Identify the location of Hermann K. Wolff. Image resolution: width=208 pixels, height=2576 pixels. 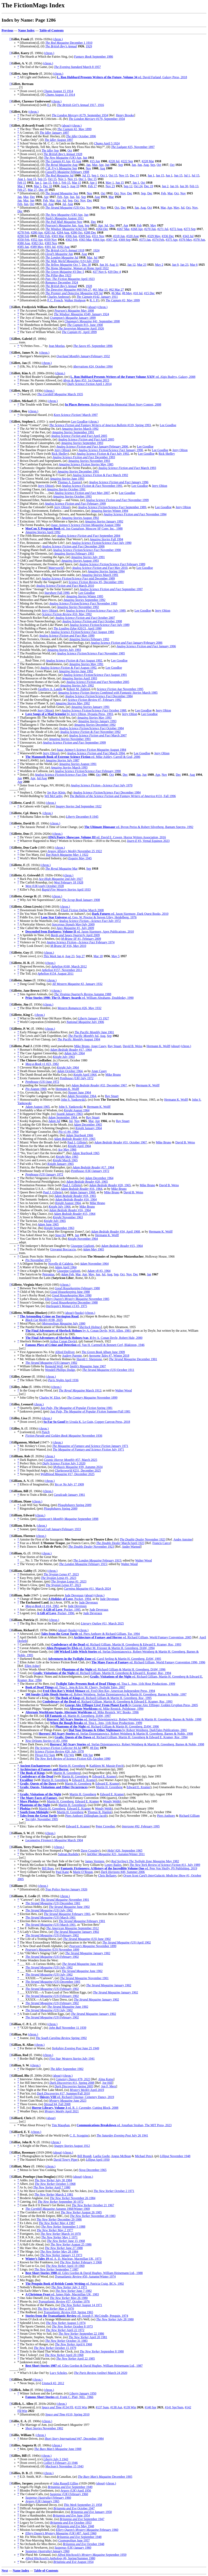
(158, 1046).